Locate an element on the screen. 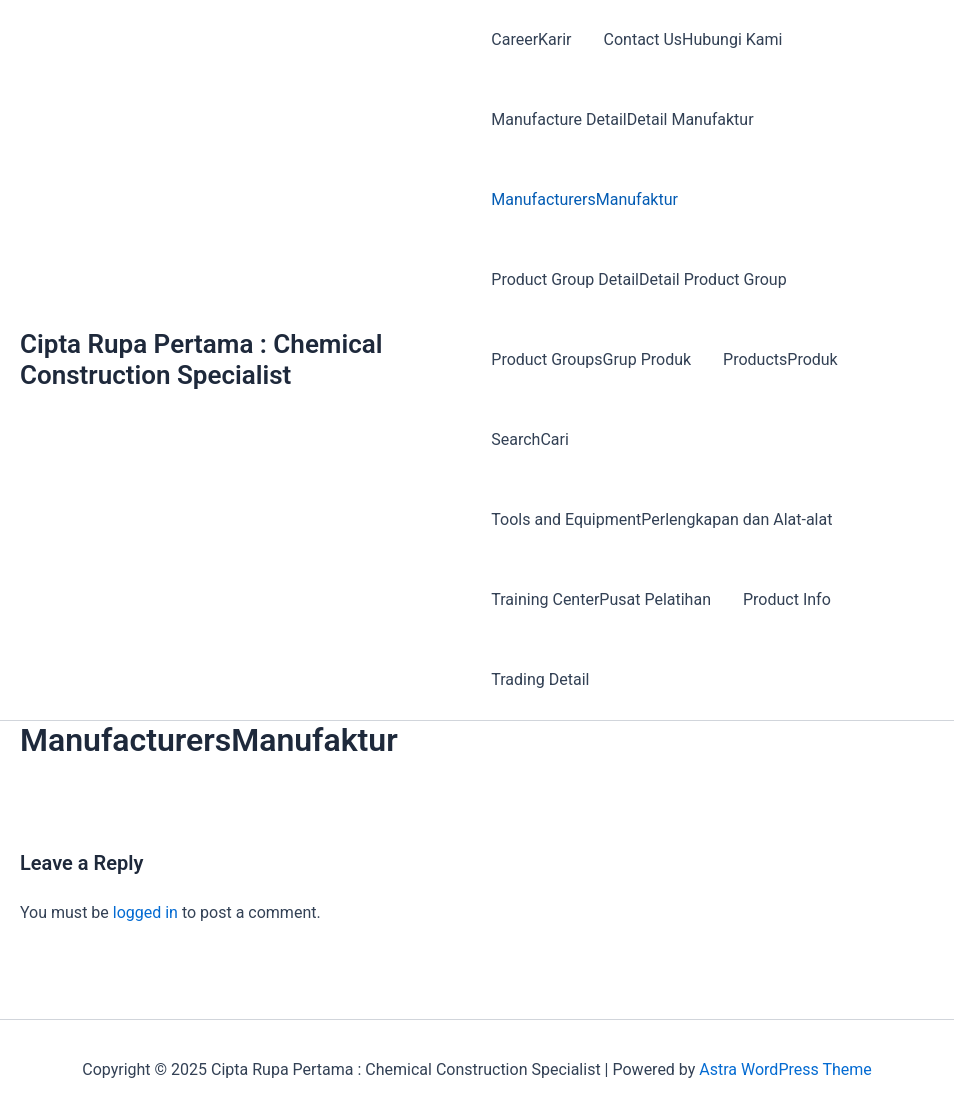 The image size is (954, 1120). logged in is located at coordinates (145, 912).